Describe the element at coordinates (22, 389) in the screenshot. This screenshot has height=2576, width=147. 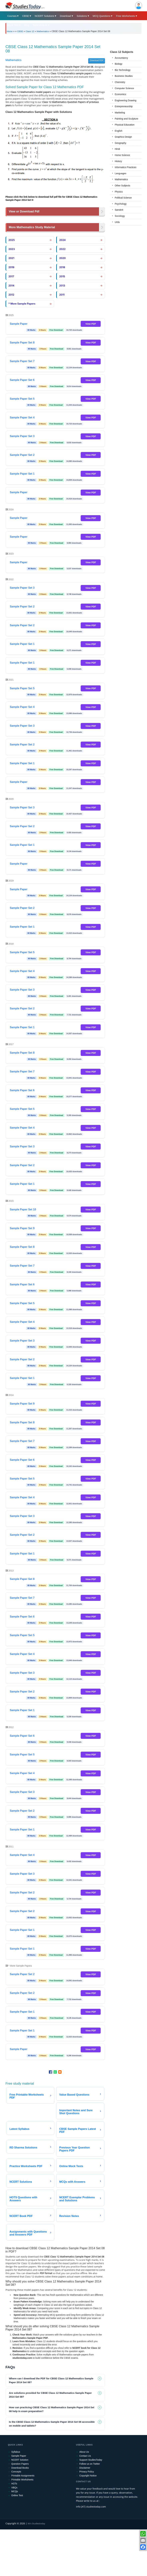
I see `Sample Paper Set 8` at that location.